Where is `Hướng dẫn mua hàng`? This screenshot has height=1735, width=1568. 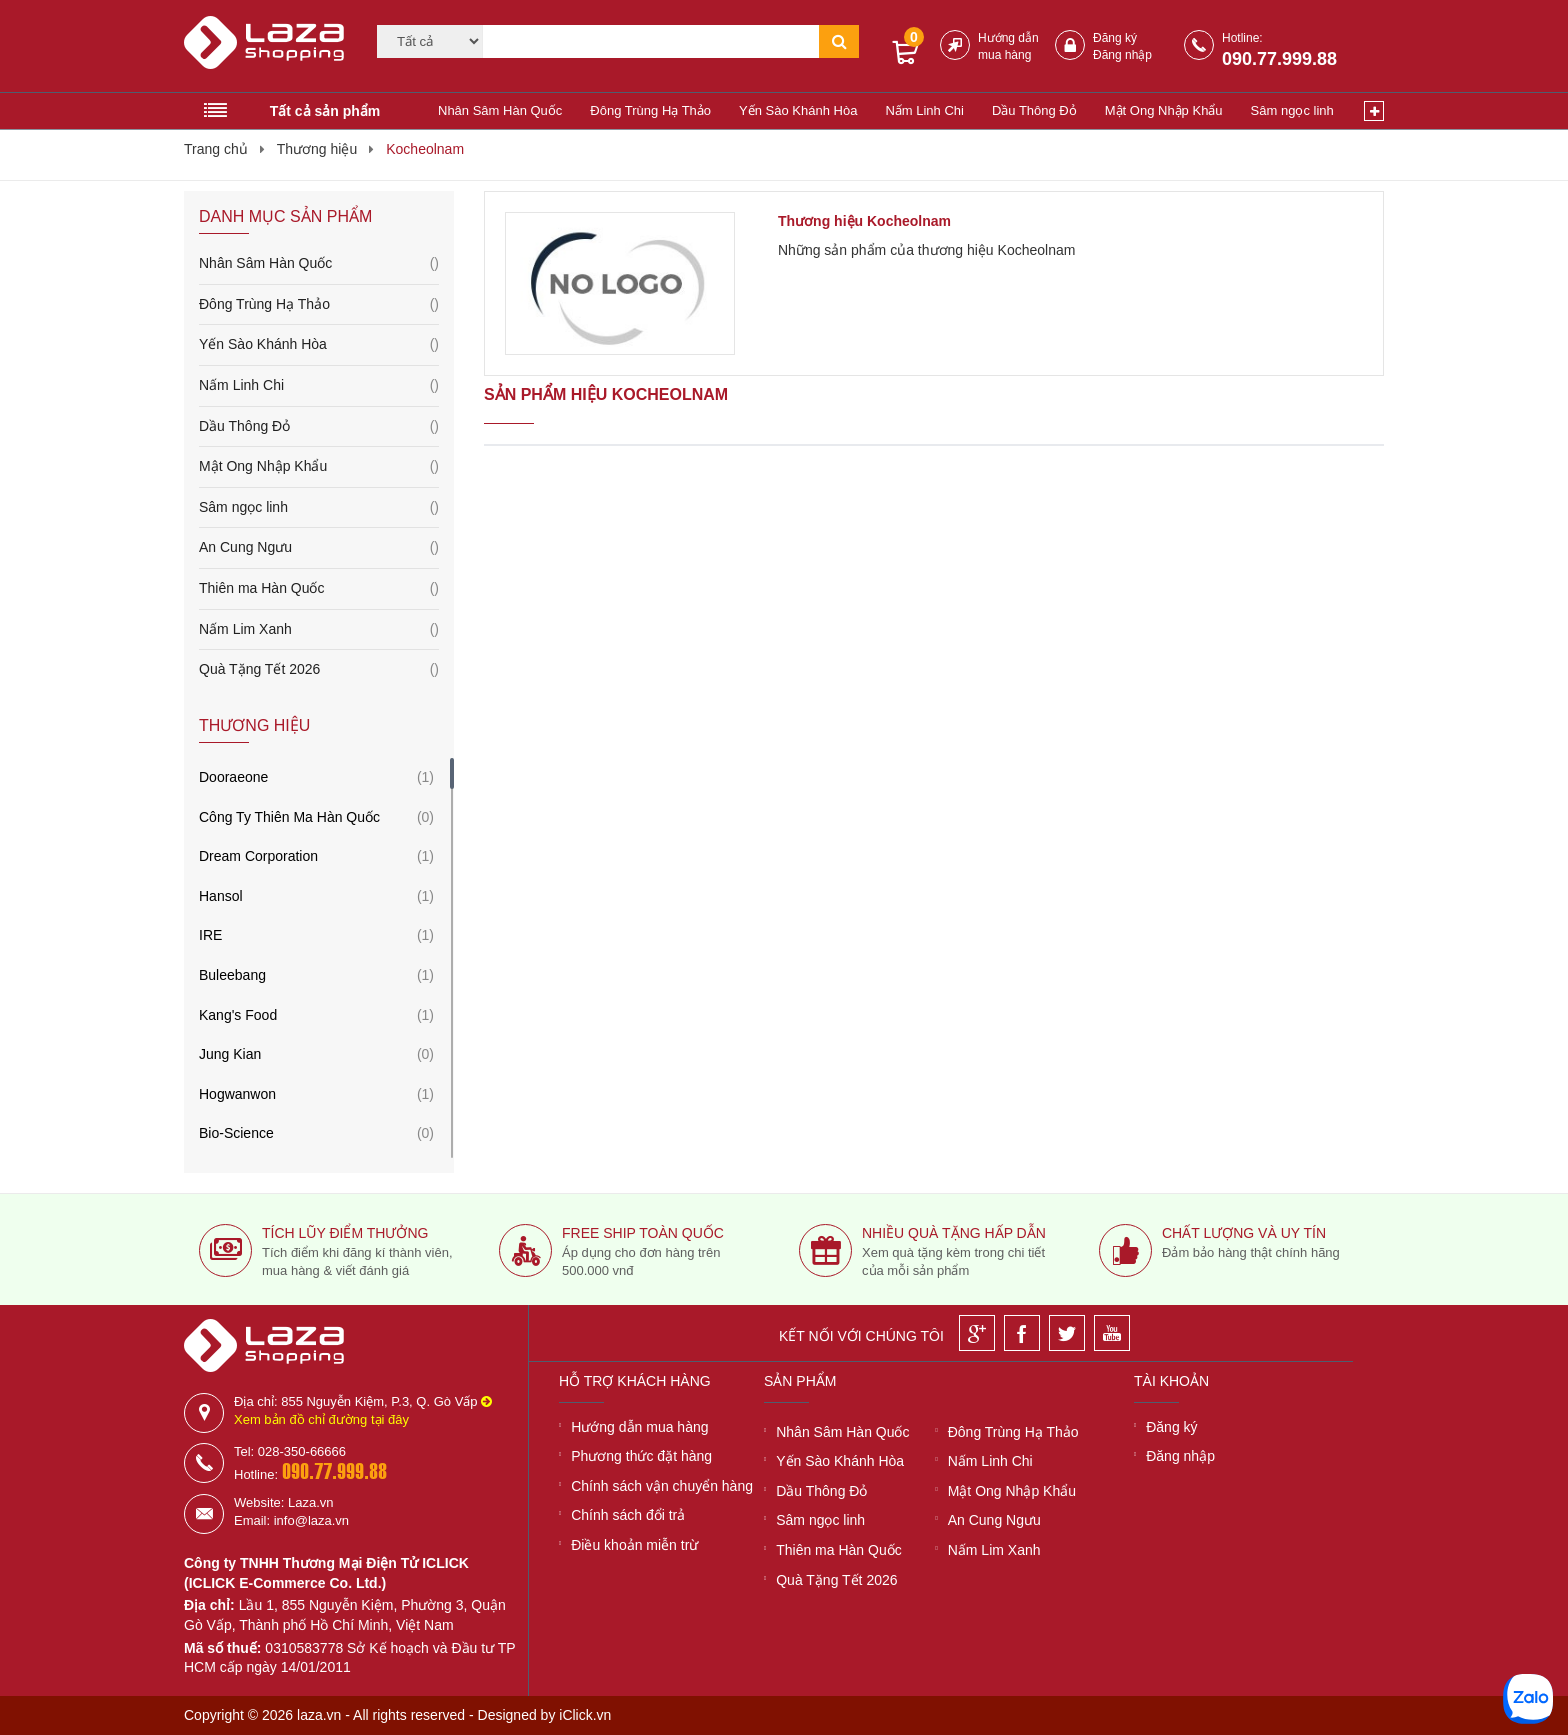 Hướng dẫn mua hàng is located at coordinates (639, 1427).